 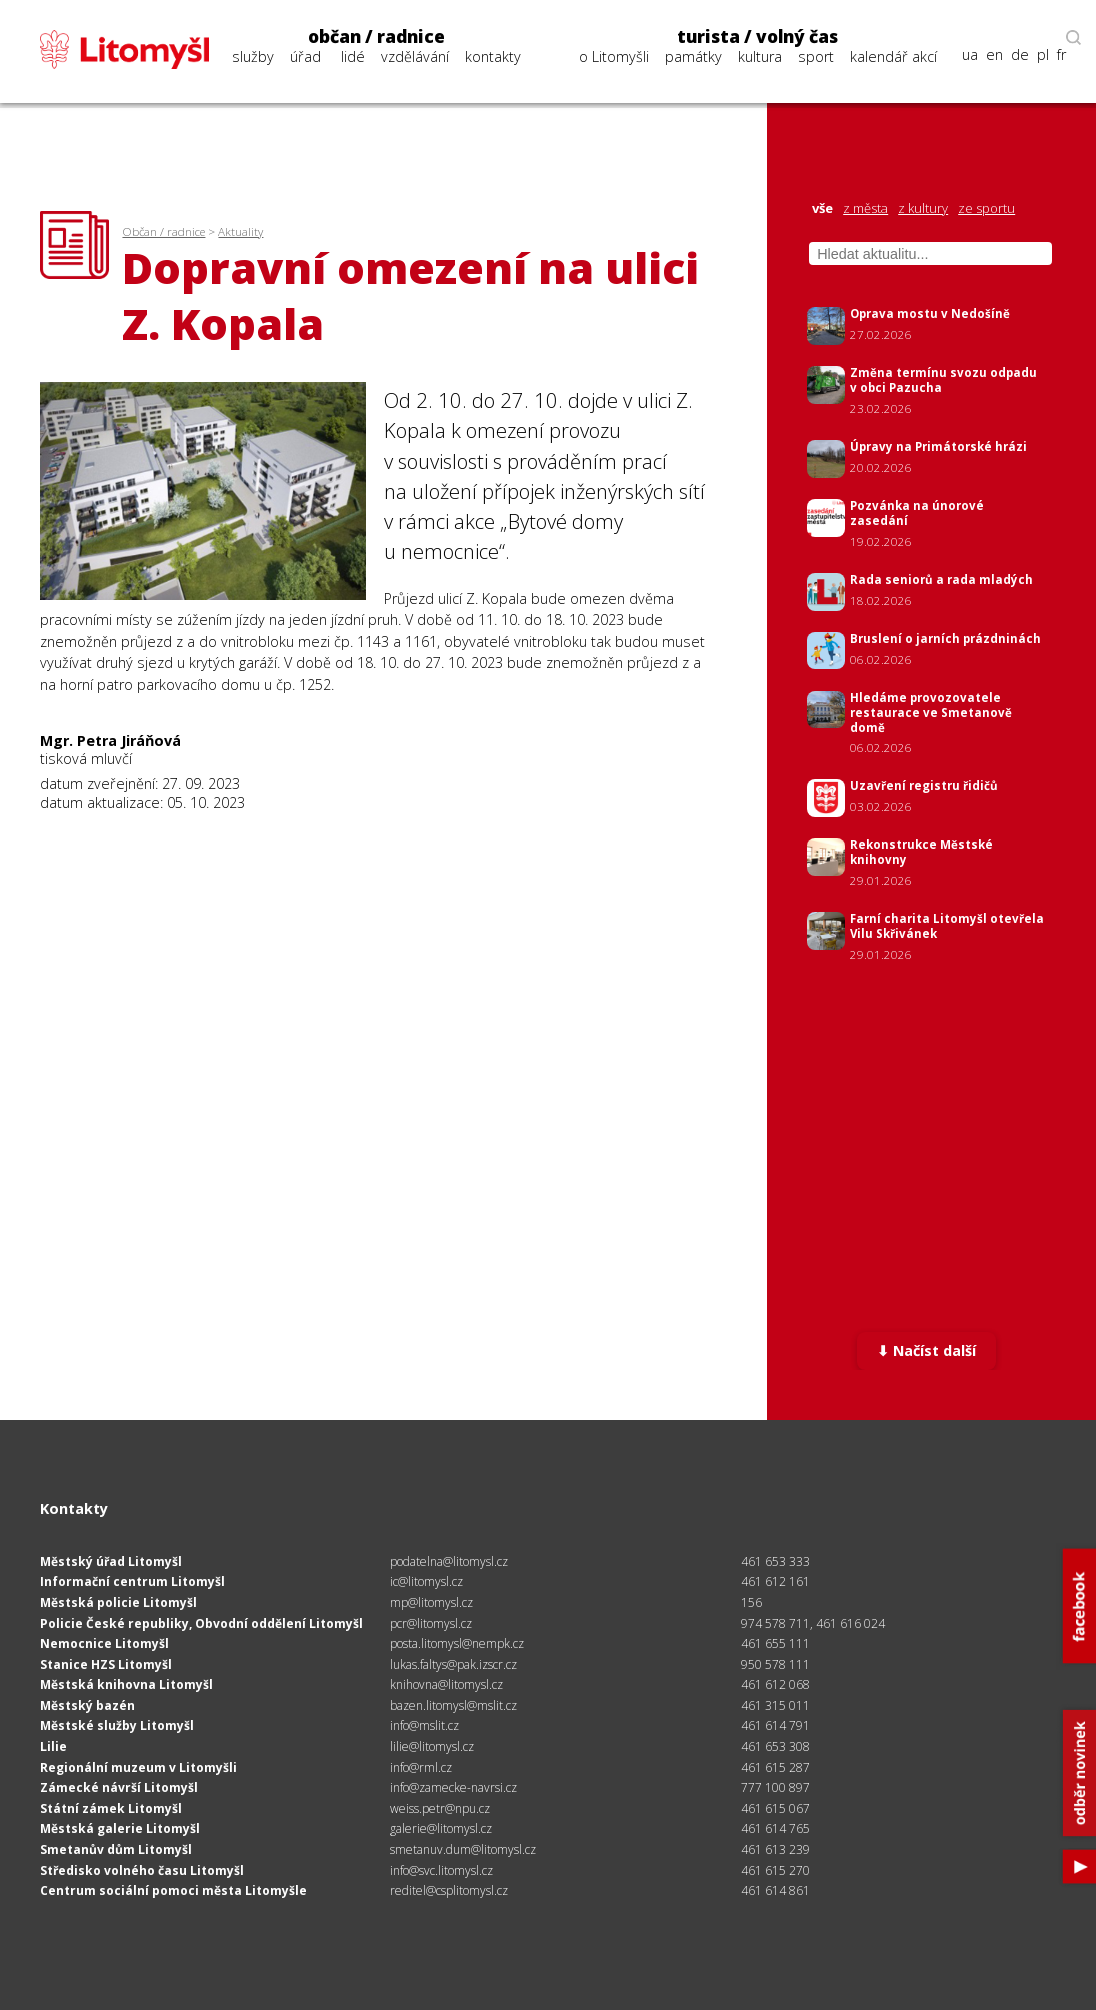 I want to click on en, so click(x=994, y=55).